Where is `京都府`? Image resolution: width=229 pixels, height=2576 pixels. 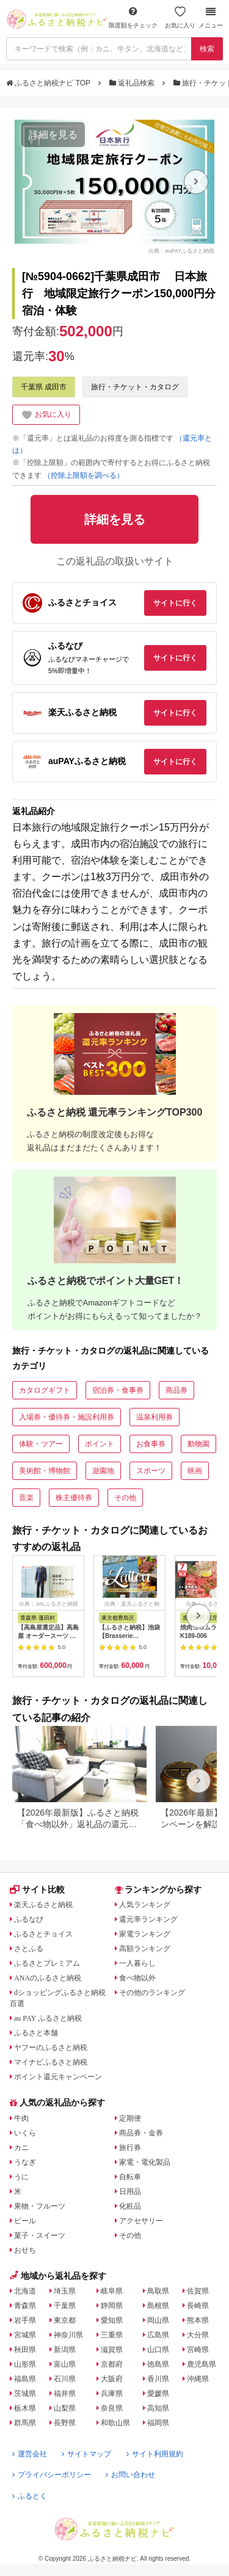
京都府 is located at coordinates (112, 2364).